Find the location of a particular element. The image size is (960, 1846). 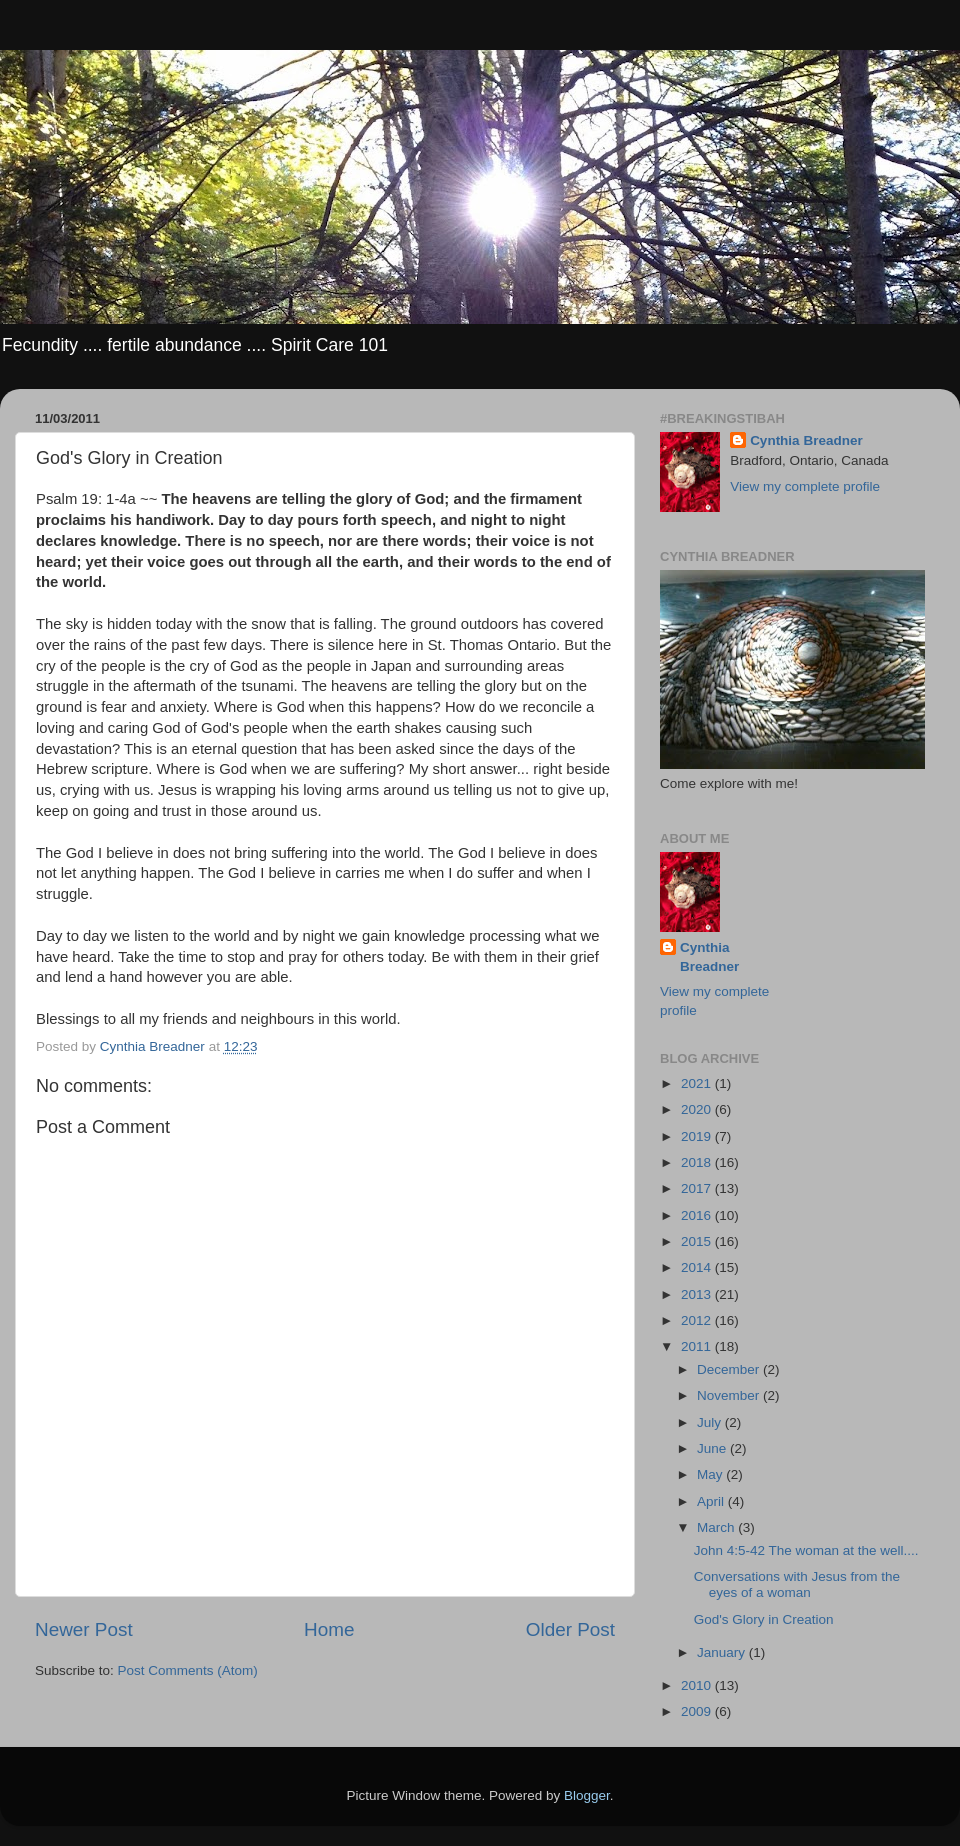

2009 is located at coordinates (698, 1711).